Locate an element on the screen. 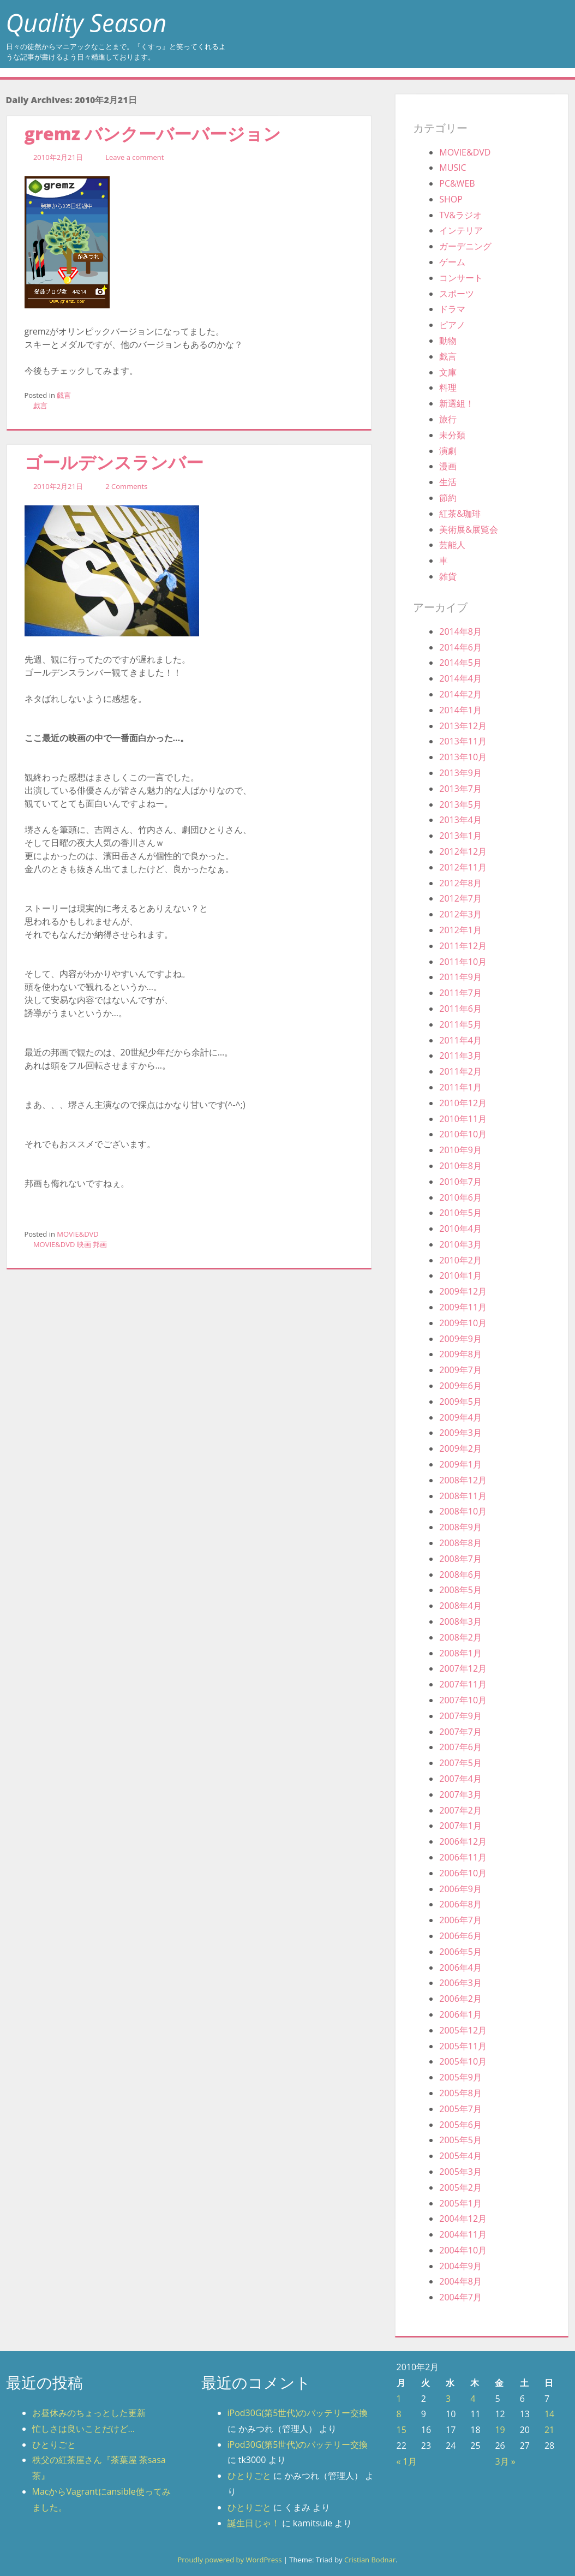 This screenshot has height=2576, width=575. 2004年12月 is located at coordinates (463, 2219).